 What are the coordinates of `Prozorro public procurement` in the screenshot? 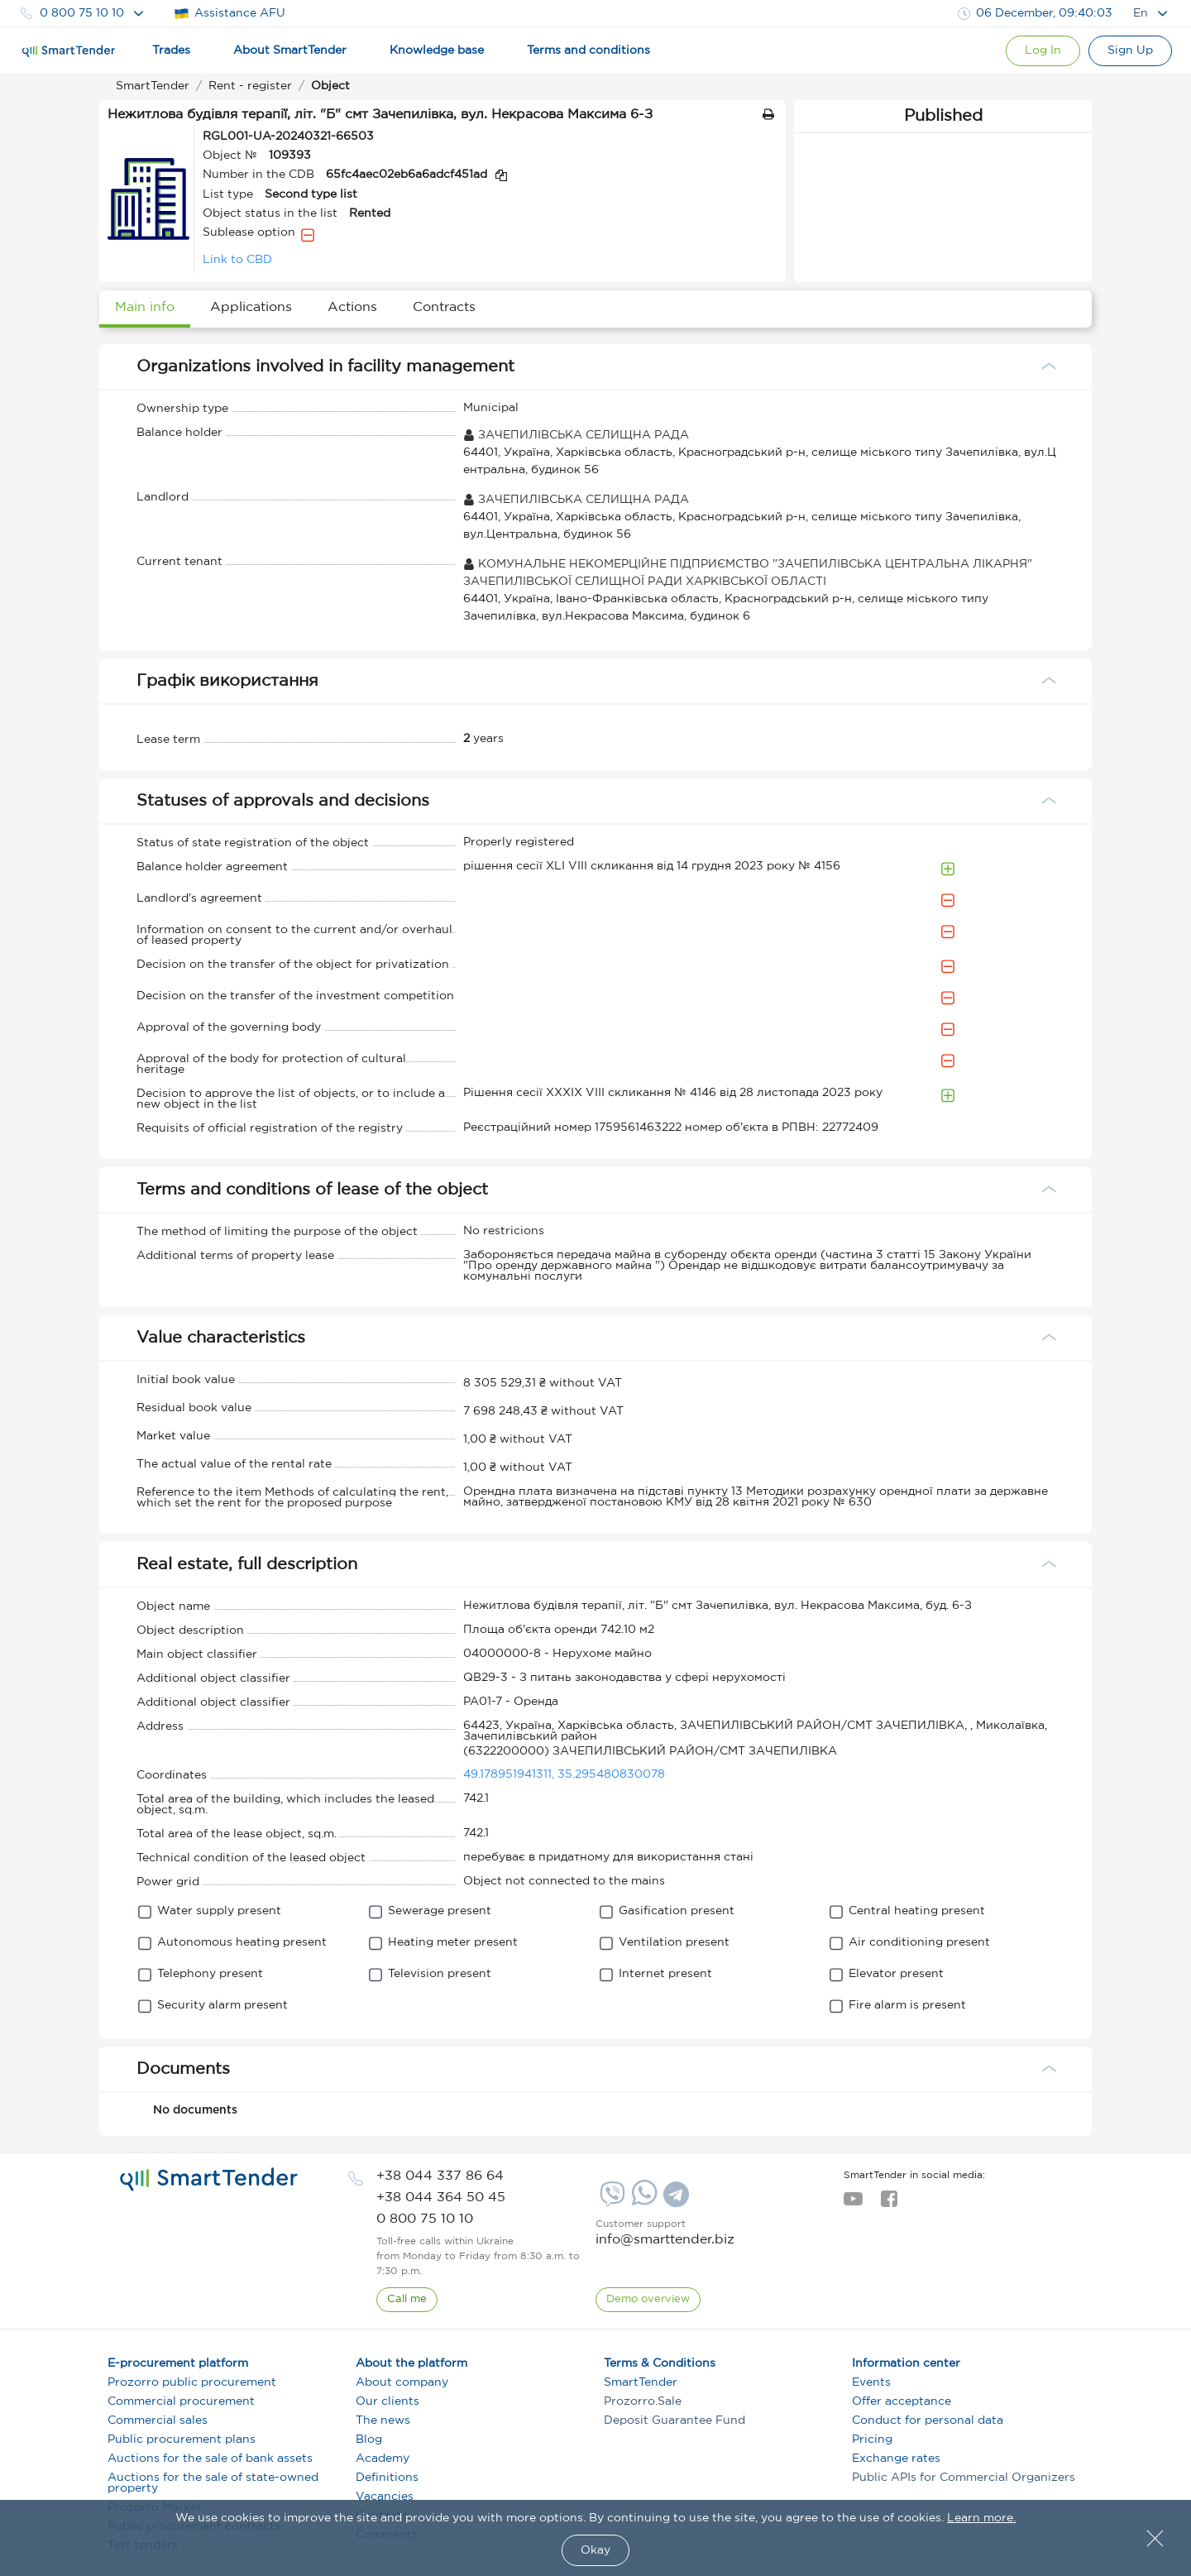 It's located at (192, 2382).